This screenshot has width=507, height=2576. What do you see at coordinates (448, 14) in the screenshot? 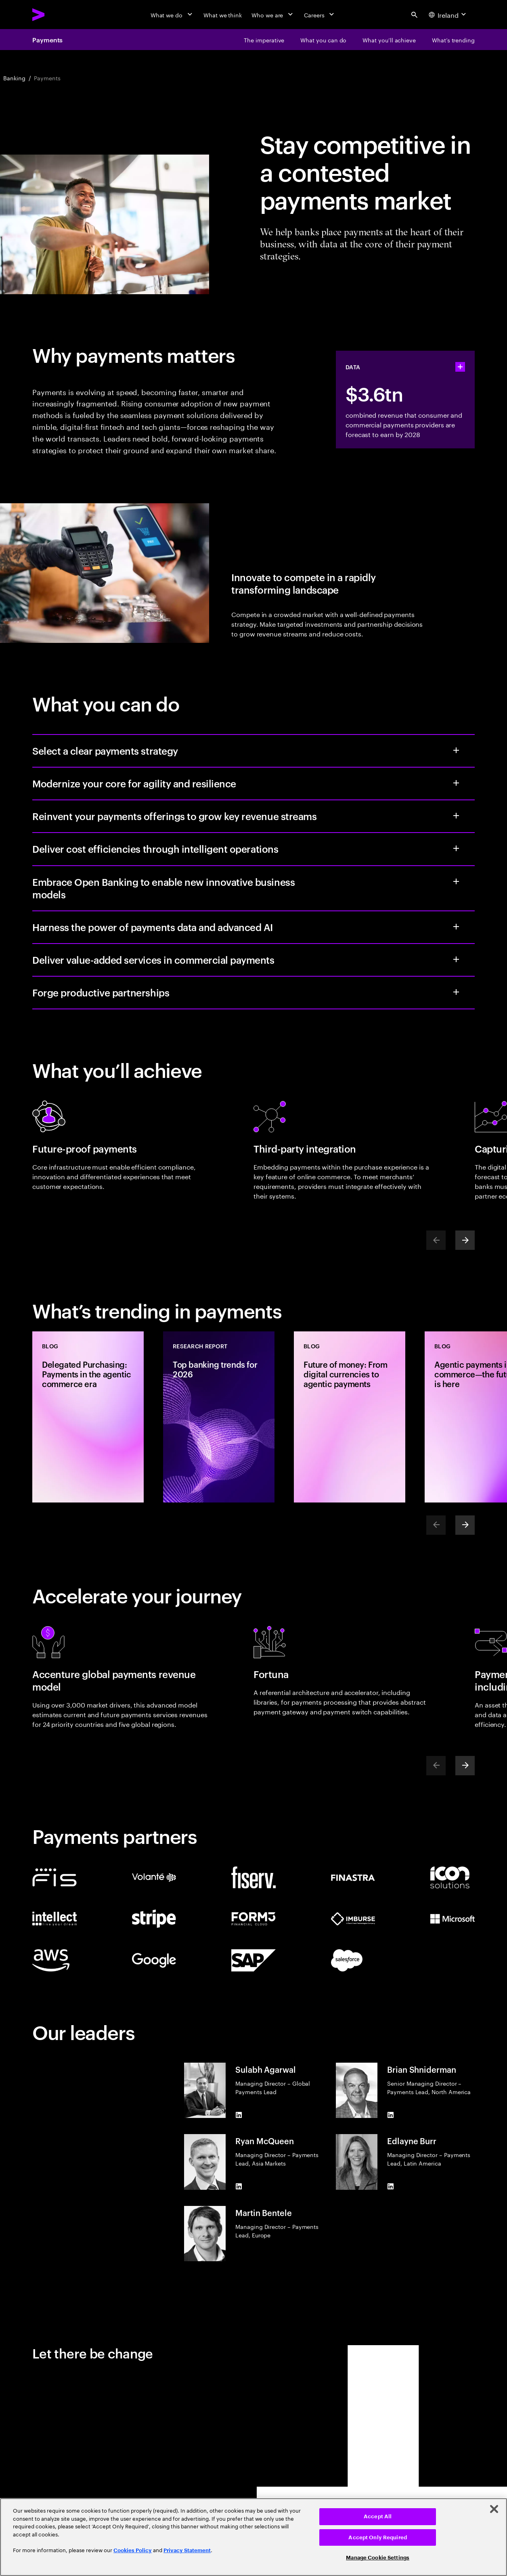
I see `[Country and language selector. Current Country: Ireland]` at bounding box center [448, 14].